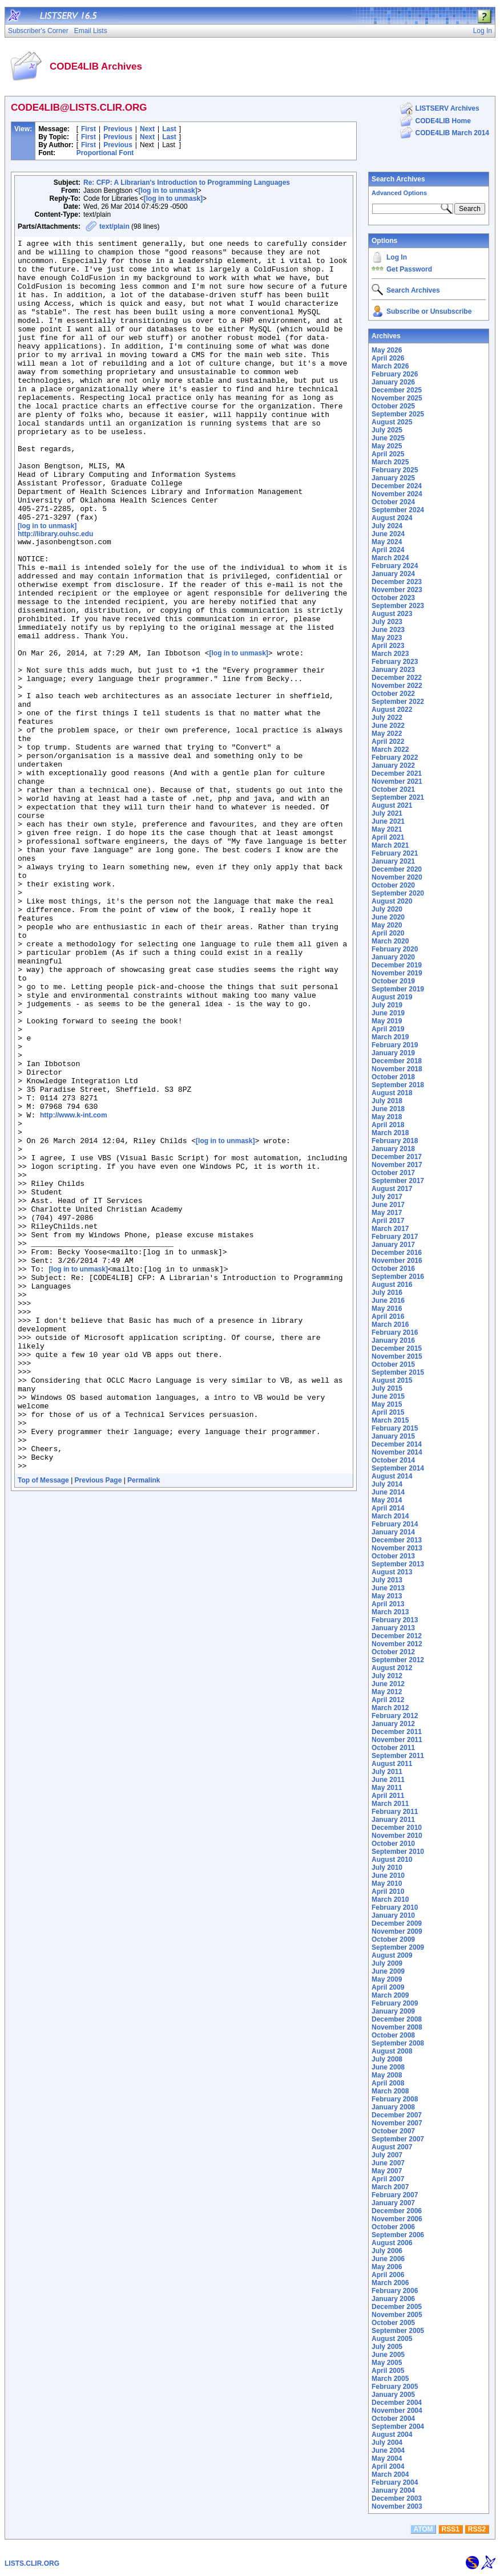 The width and height of the screenshot is (500, 2576). Describe the element at coordinates (387, 909) in the screenshot. I see `July 2020` at that location.